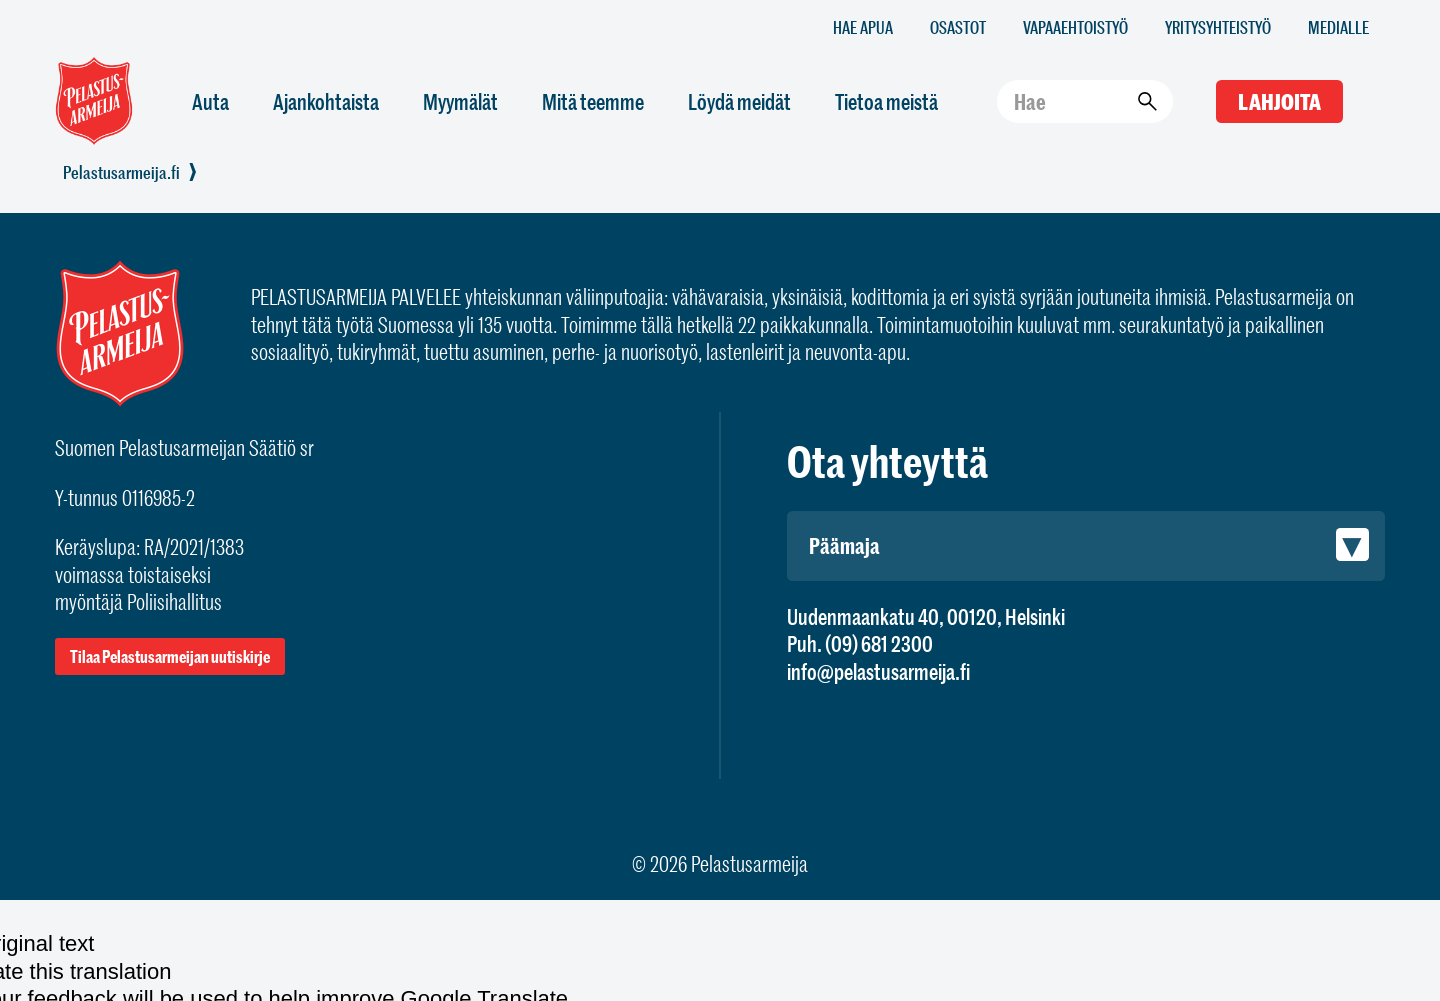 This screenshot has width=1440, height=1001. I want to click on Mitä teemme, so click(593, 101).